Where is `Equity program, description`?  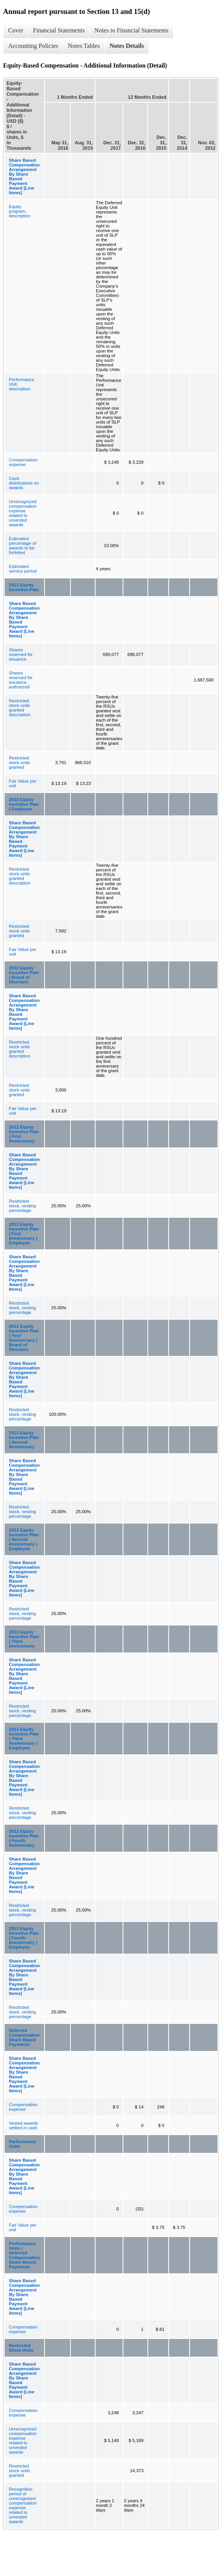 Equity program, description is located at coordinates (20, 211).